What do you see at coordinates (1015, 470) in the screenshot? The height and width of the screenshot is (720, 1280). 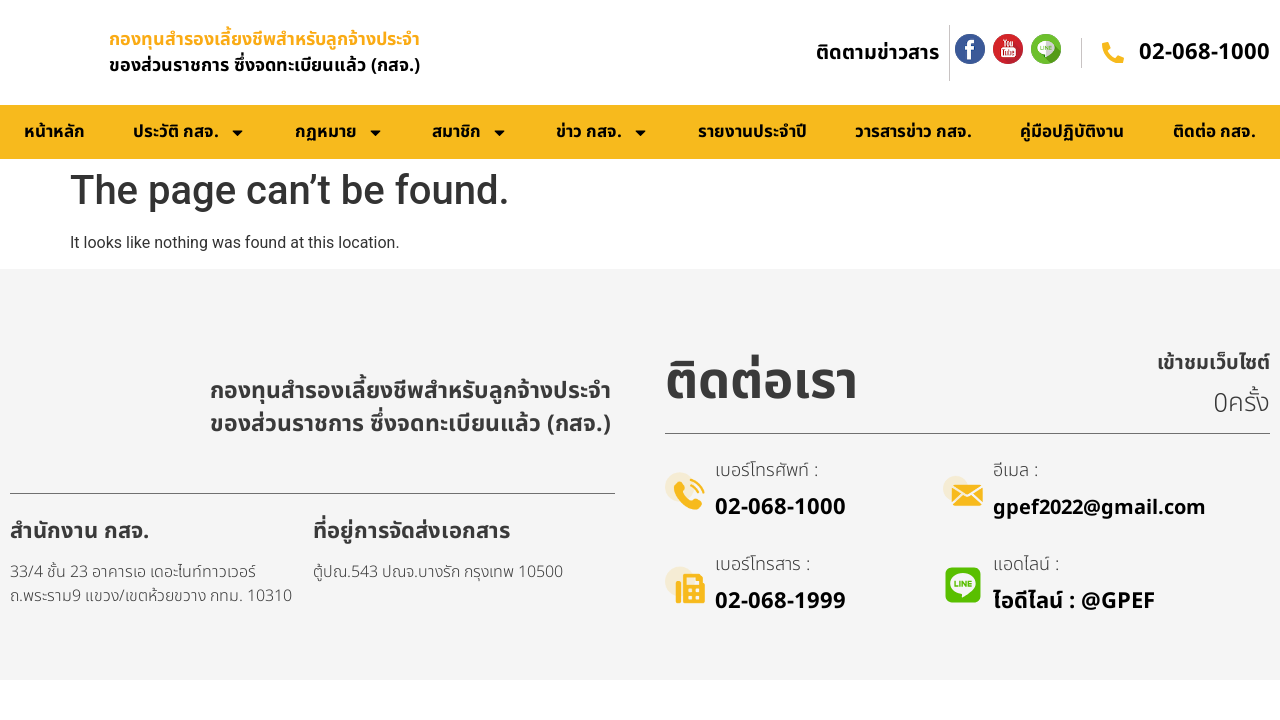 I see `อีเมล :` at bounding box center [1015, 470].